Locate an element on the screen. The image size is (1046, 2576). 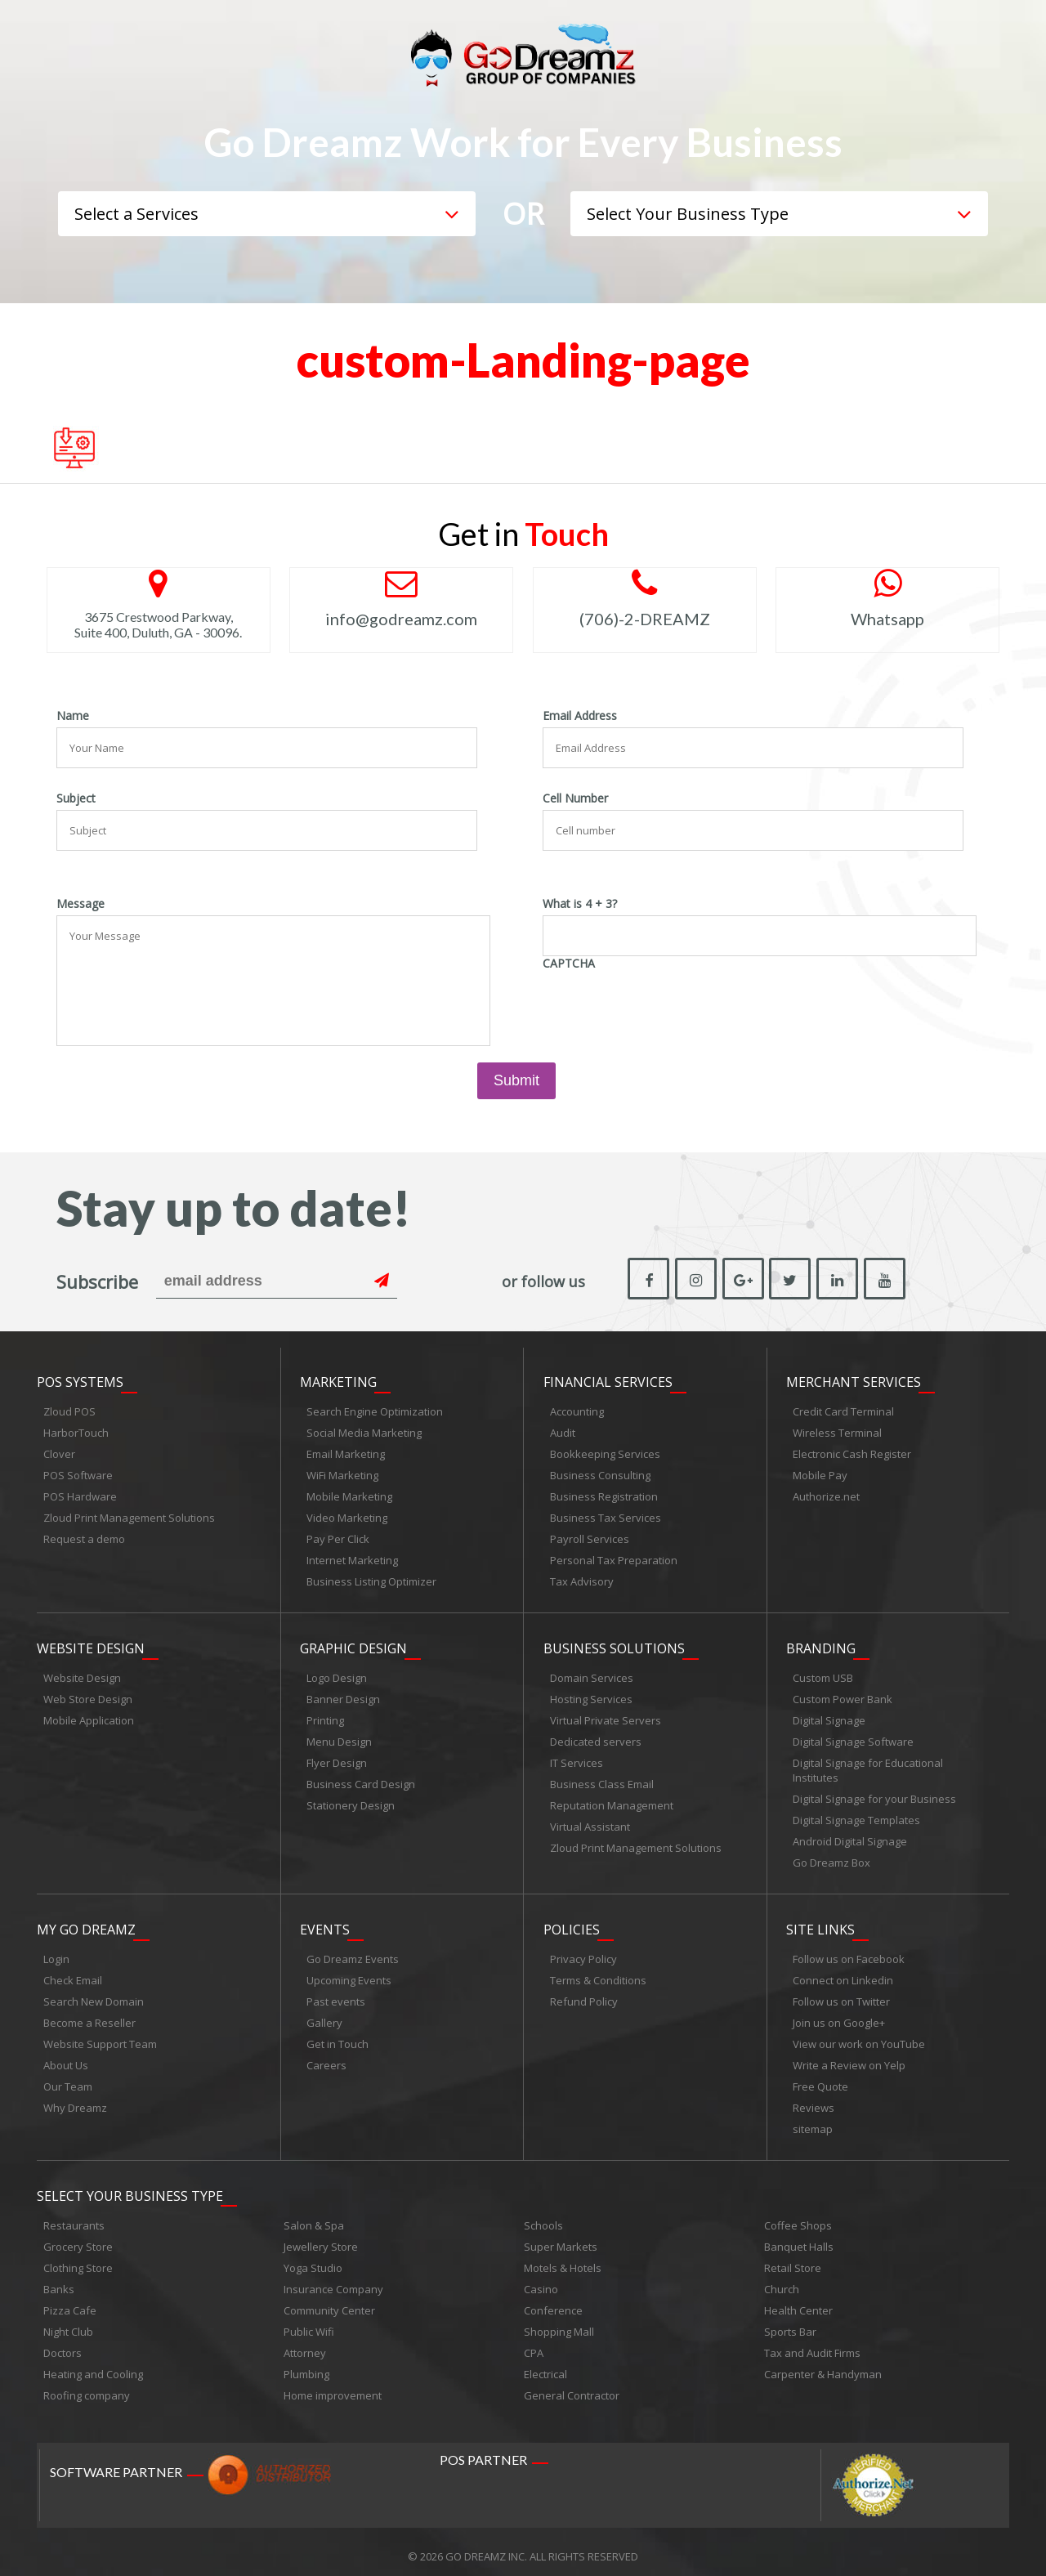
Business Class Email is located at coordinates (602, 1780).